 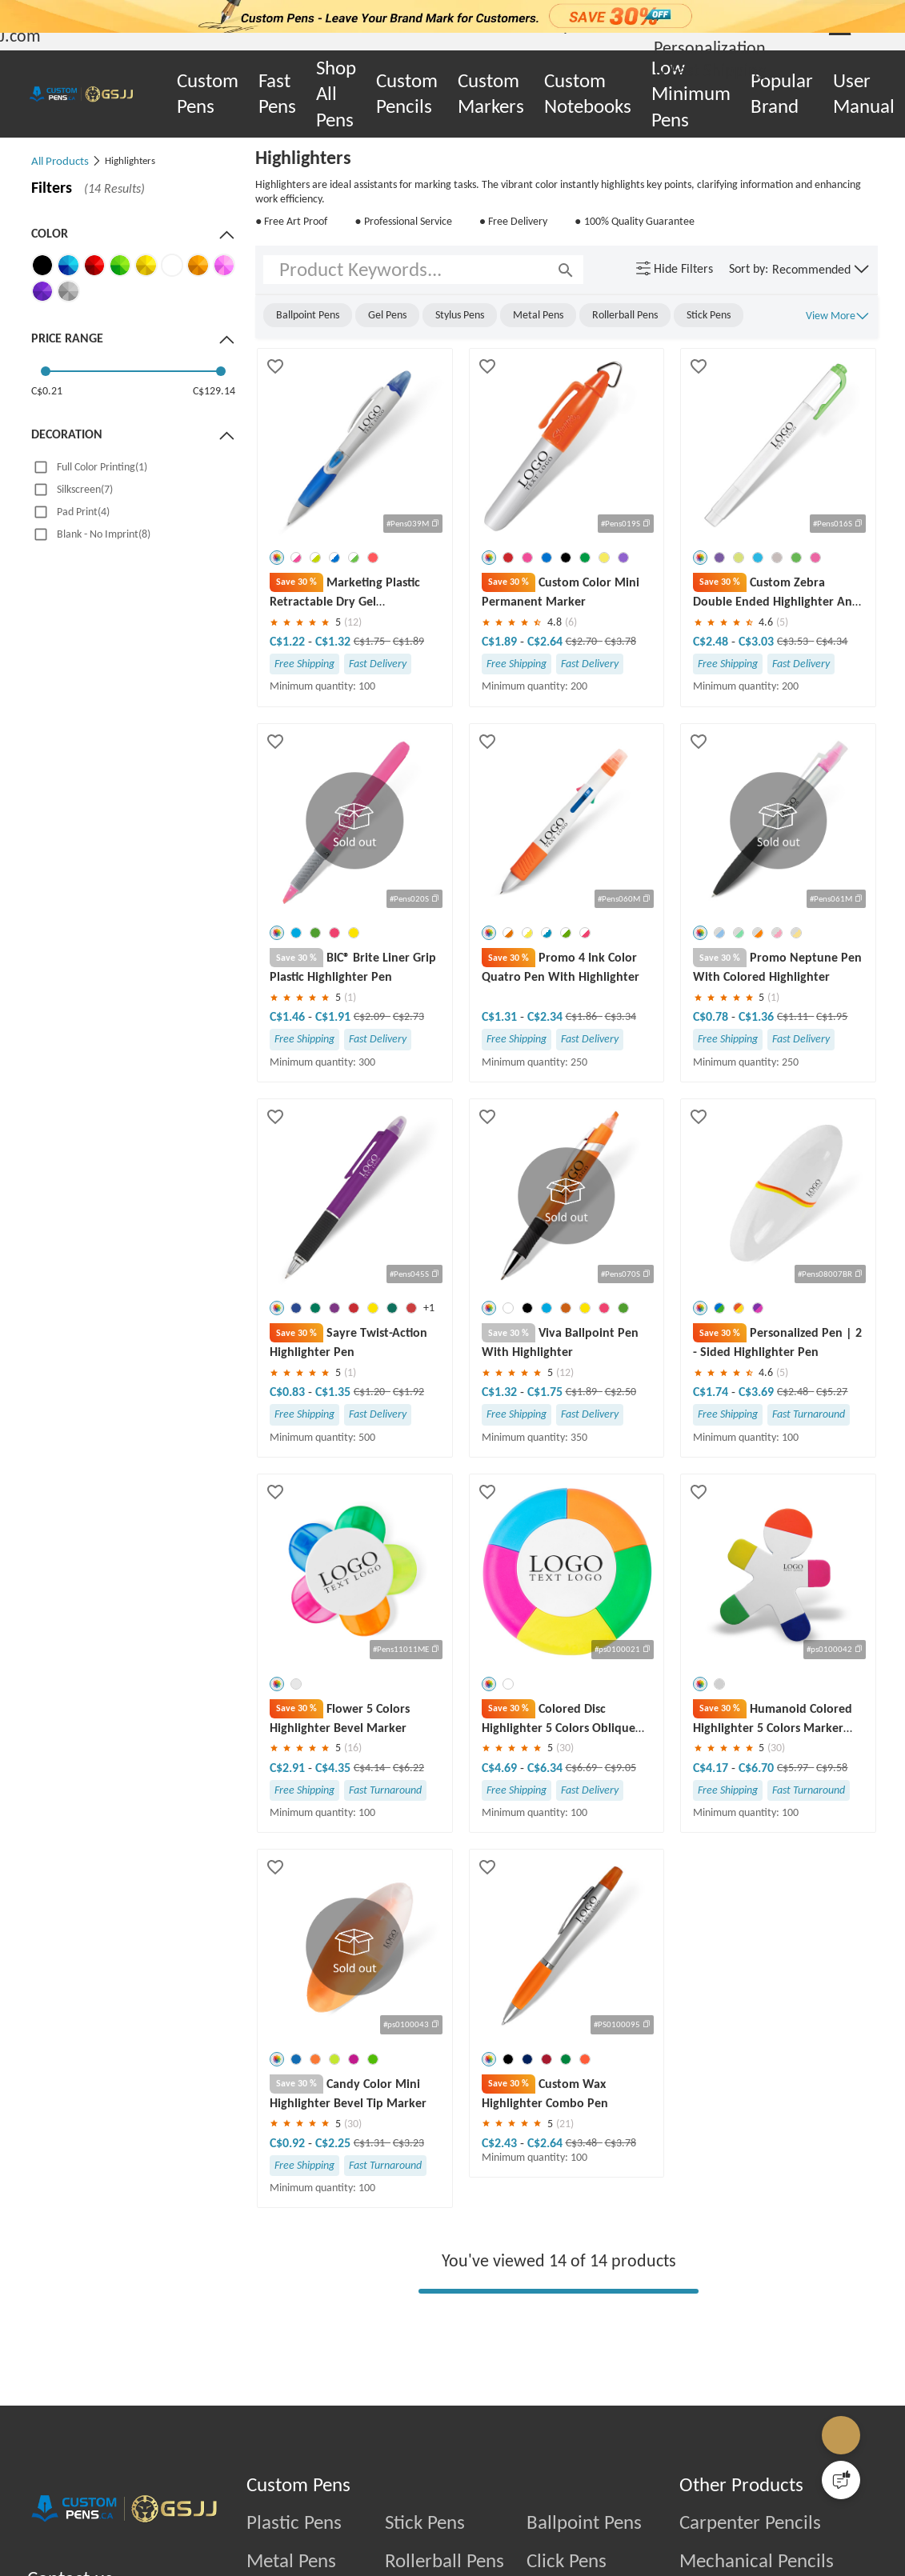 I want to click on C$3.48, so click(x=582, y=2169).